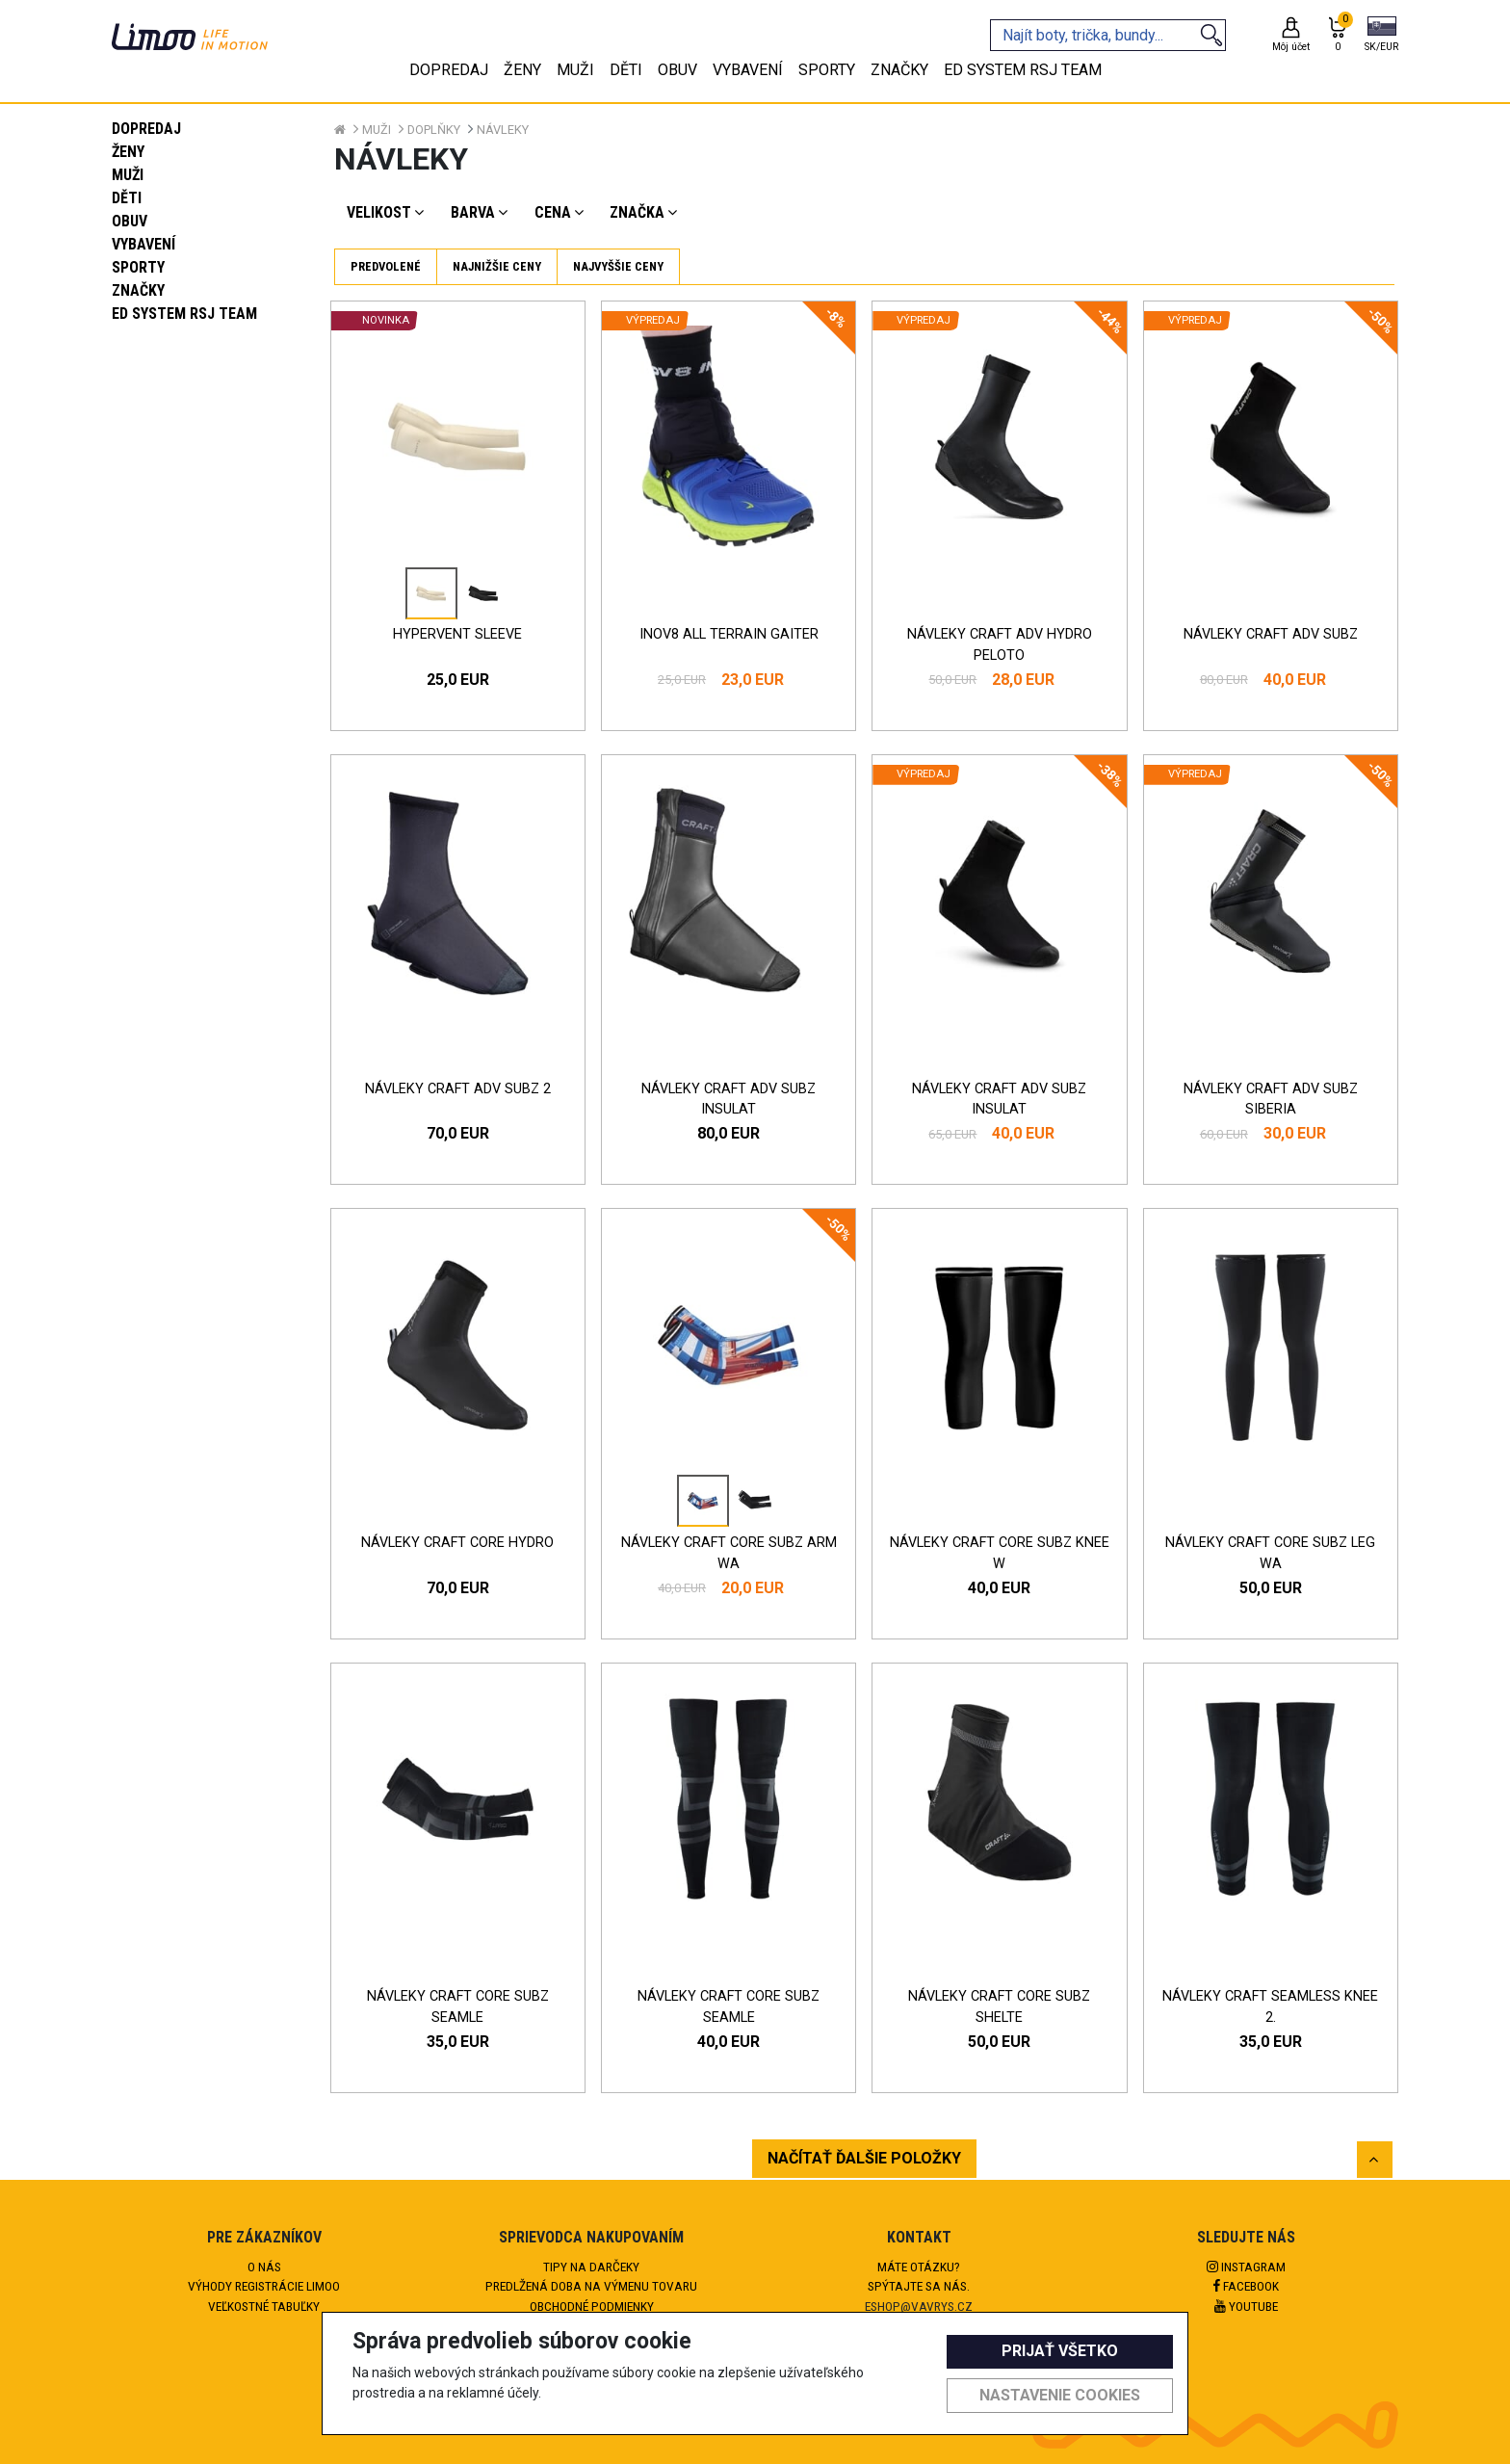  What do you see at coordinates (618, 266) in the screenshot?
I see `Najvyššie ceny` at bounding box center [618, 266].